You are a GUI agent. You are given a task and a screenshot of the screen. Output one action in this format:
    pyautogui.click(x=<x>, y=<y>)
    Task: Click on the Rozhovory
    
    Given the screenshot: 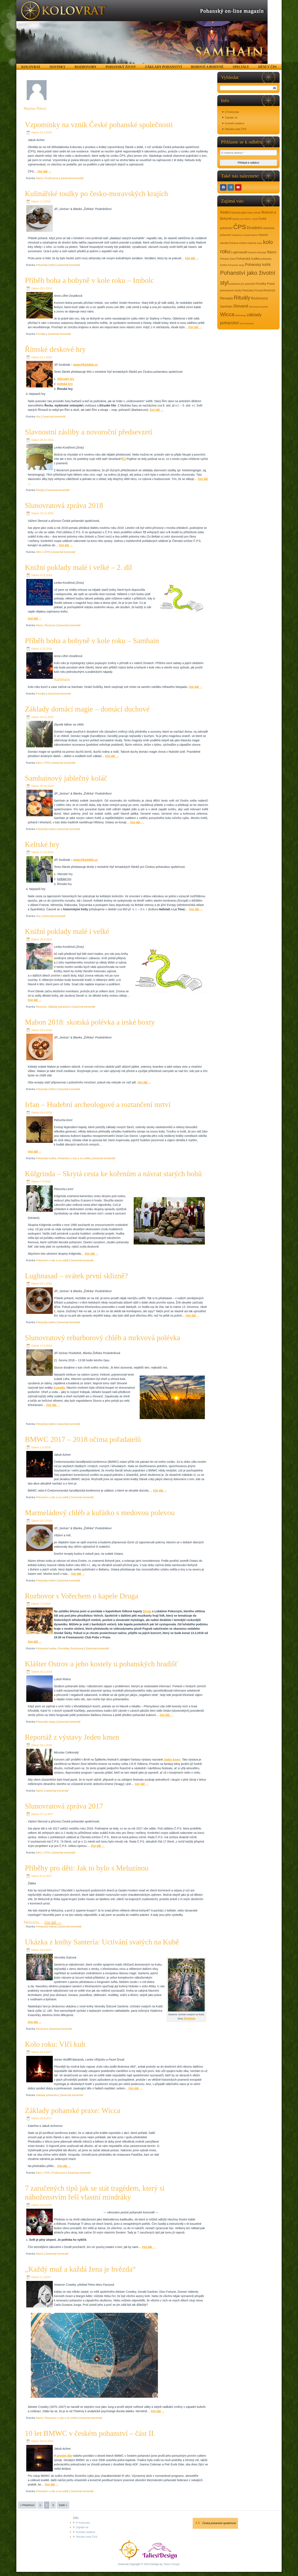 What is the action you would take?
    pyautogui.click(x=86, y=67)
    